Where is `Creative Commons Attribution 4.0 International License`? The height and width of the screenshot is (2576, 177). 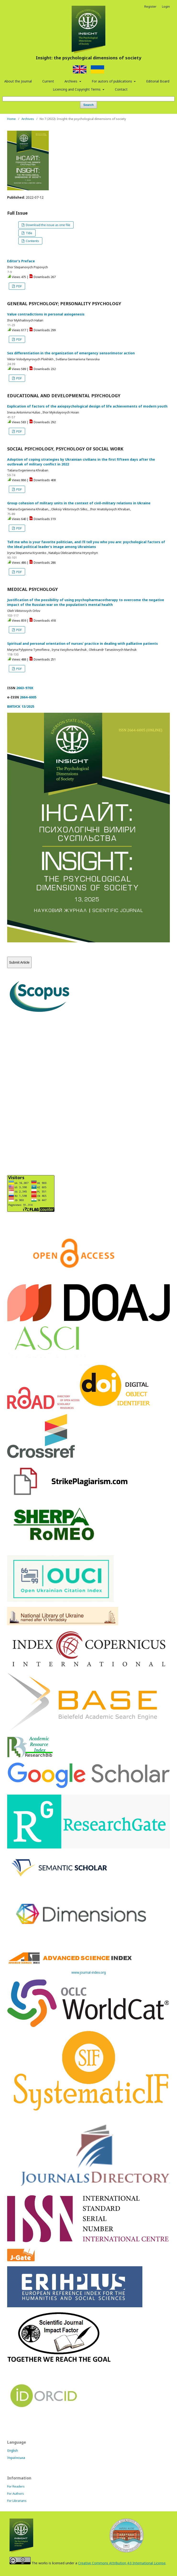
Creative Commons Attribution 4.0 International License is located at coordinates (122, 2563).